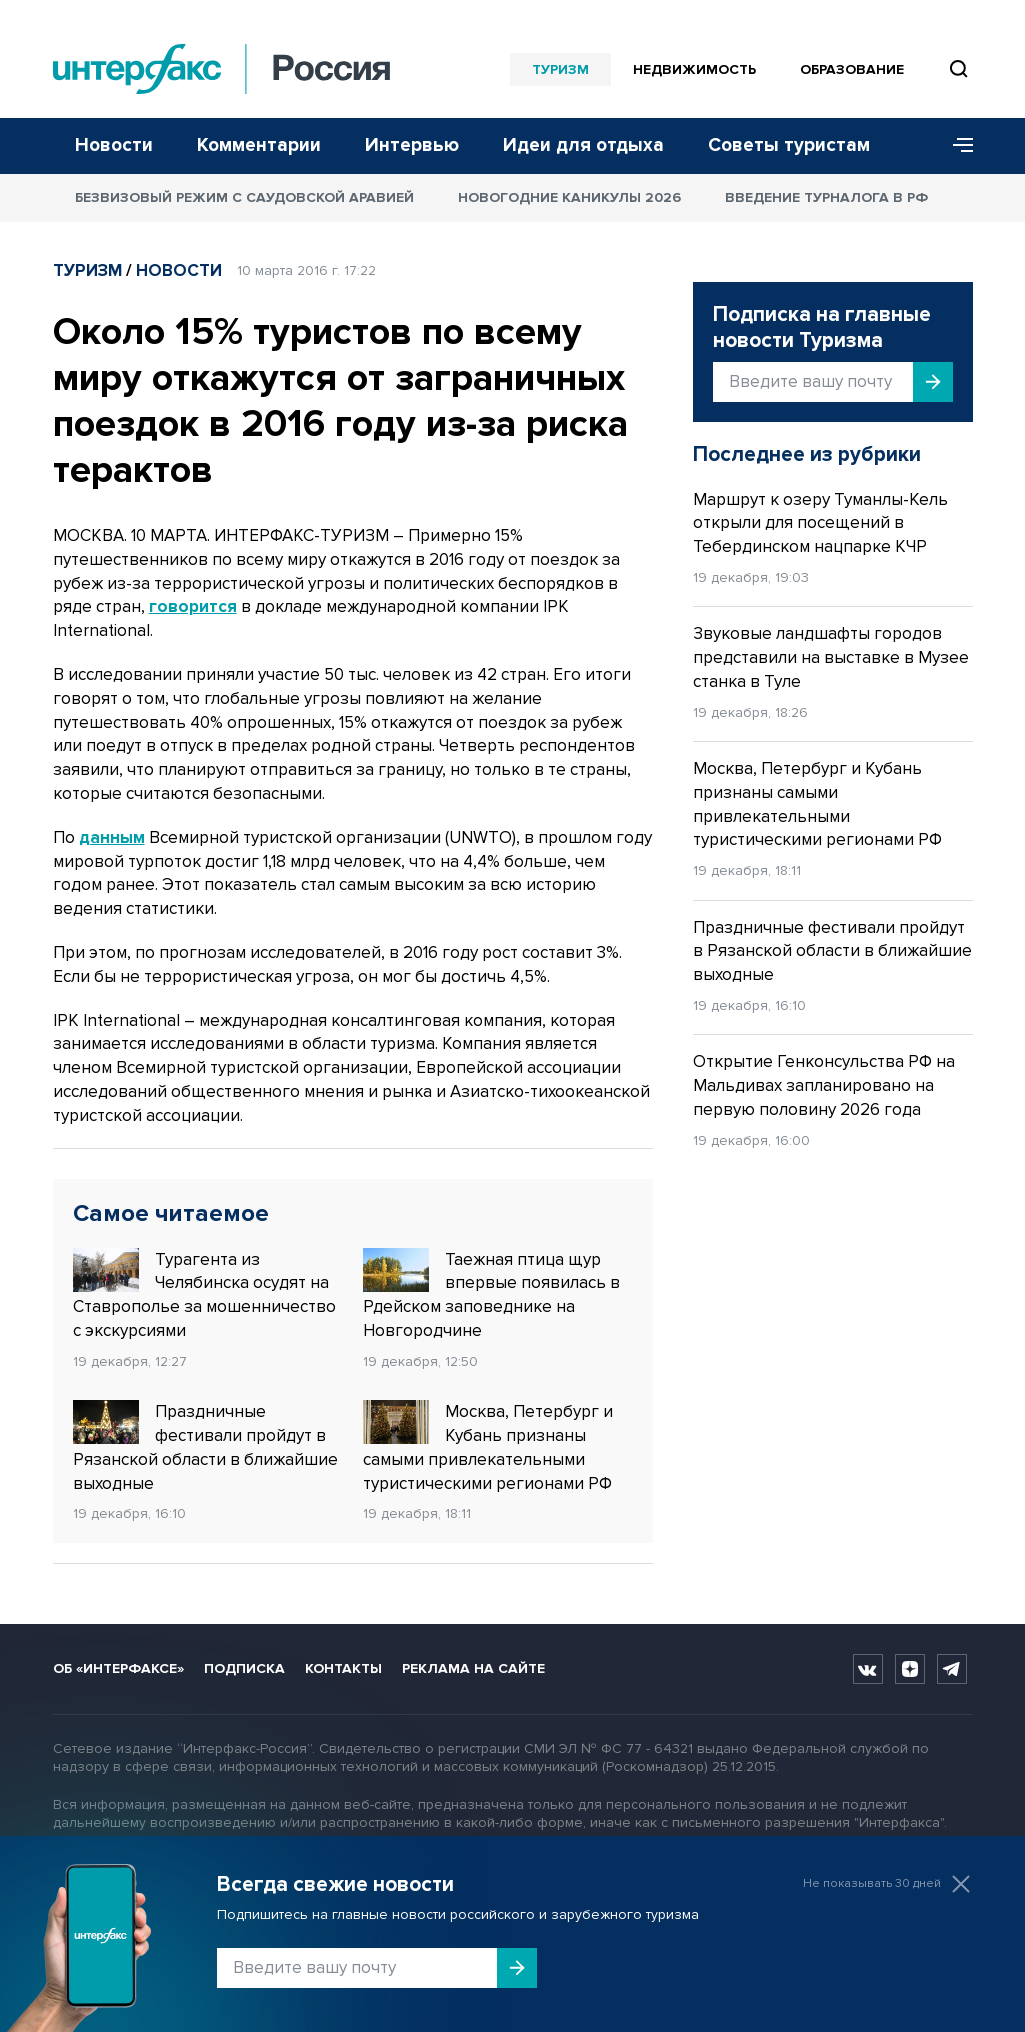 This screenshot has width=1025, height=2032. I want to click on Идеи для отдыха, so click(583, 145).